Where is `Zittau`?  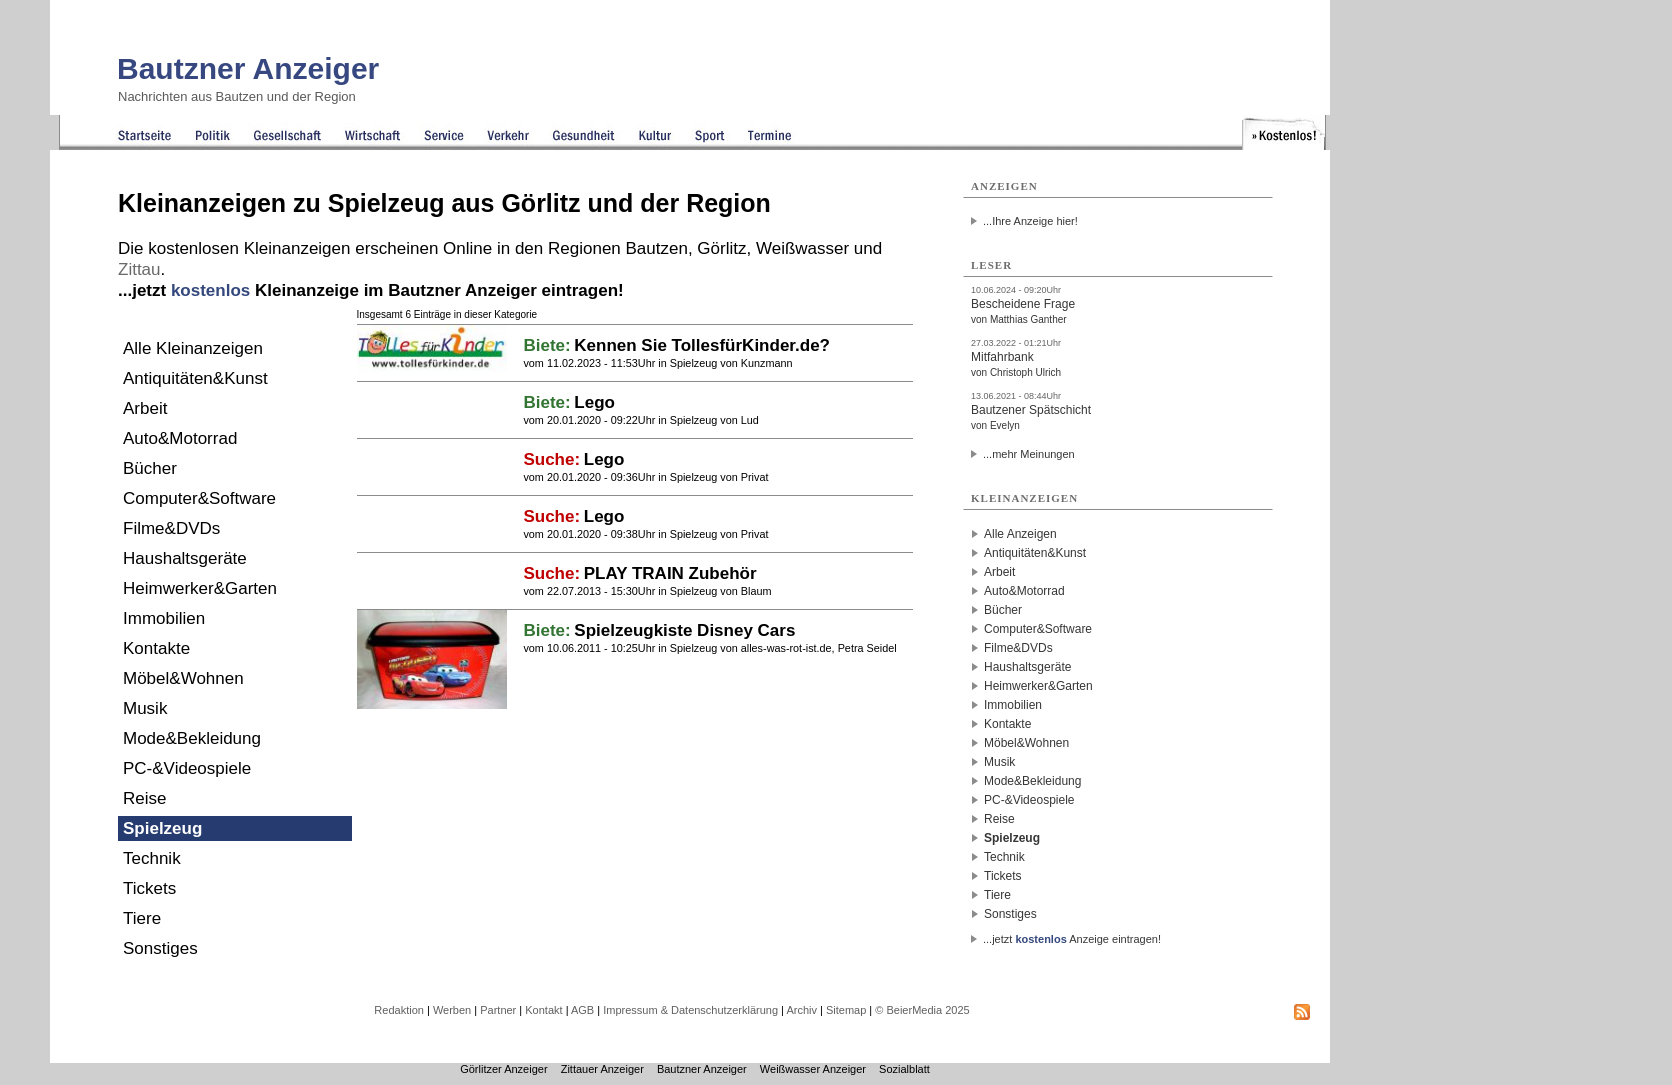 Zittau is located at coordinates (139, 269).